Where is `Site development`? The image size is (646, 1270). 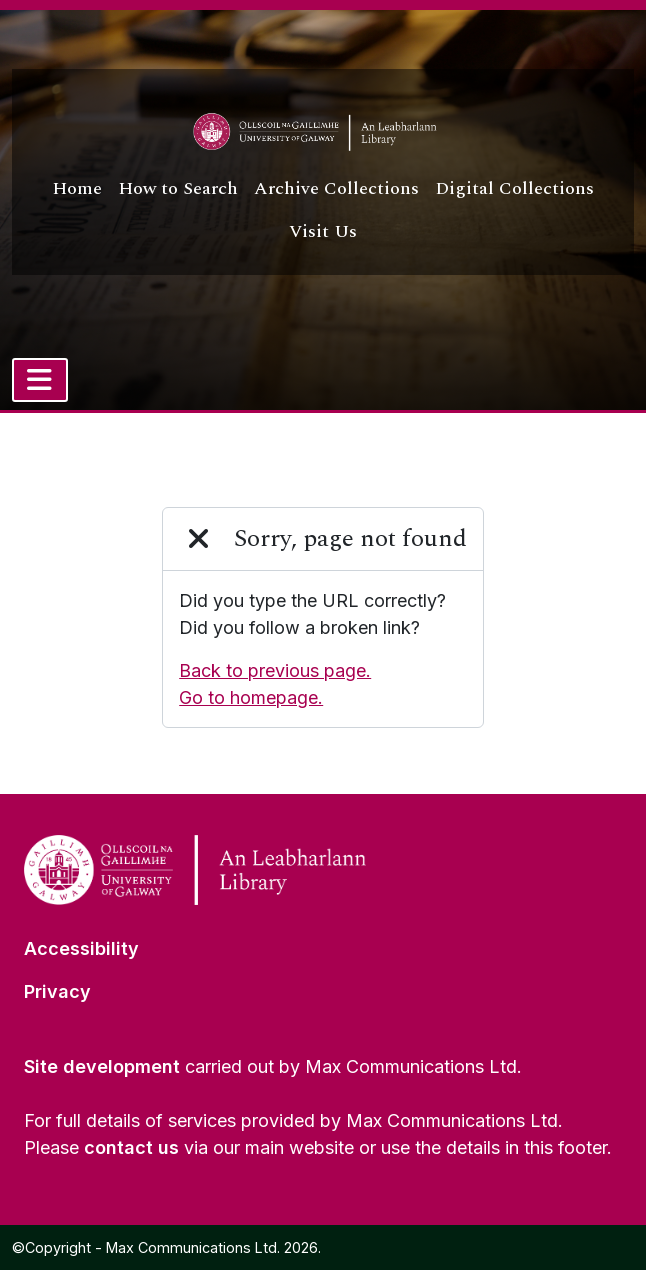 Site development is located at coordinates (102, 1066).